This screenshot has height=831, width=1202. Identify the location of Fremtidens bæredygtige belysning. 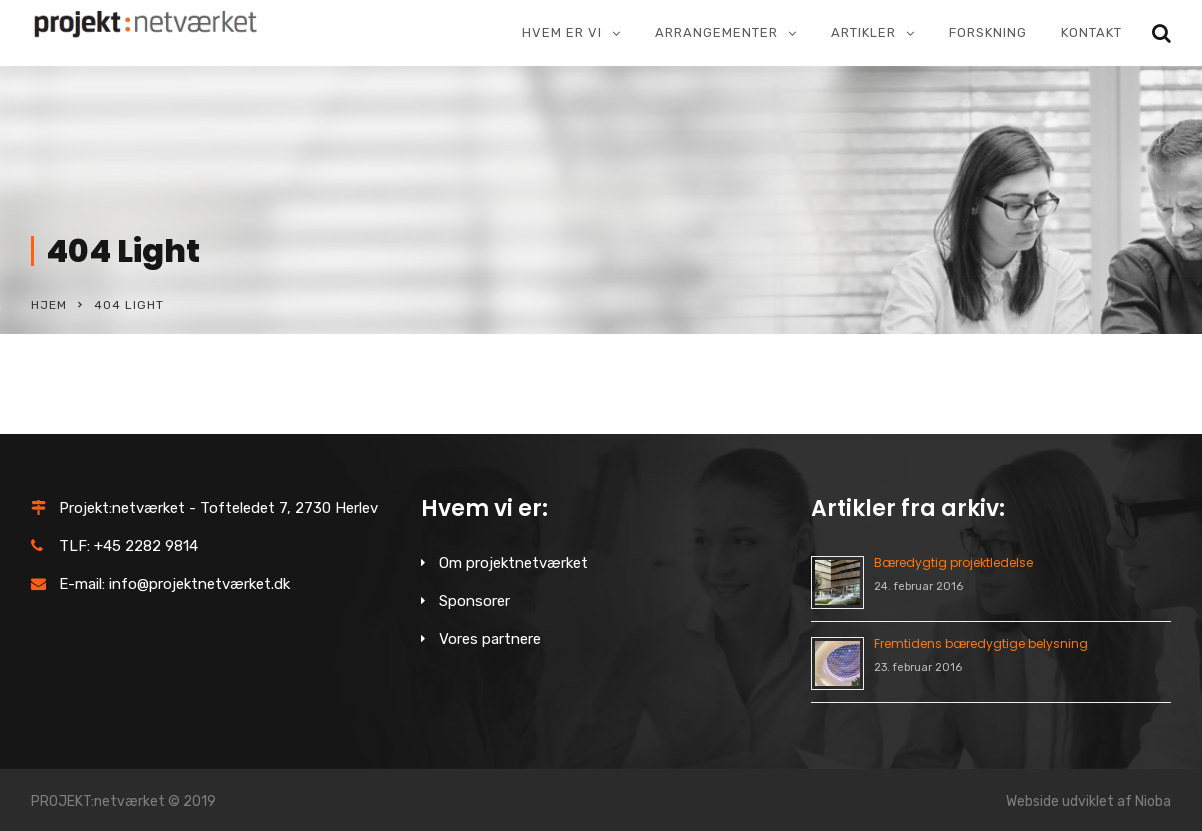
(981, 643).